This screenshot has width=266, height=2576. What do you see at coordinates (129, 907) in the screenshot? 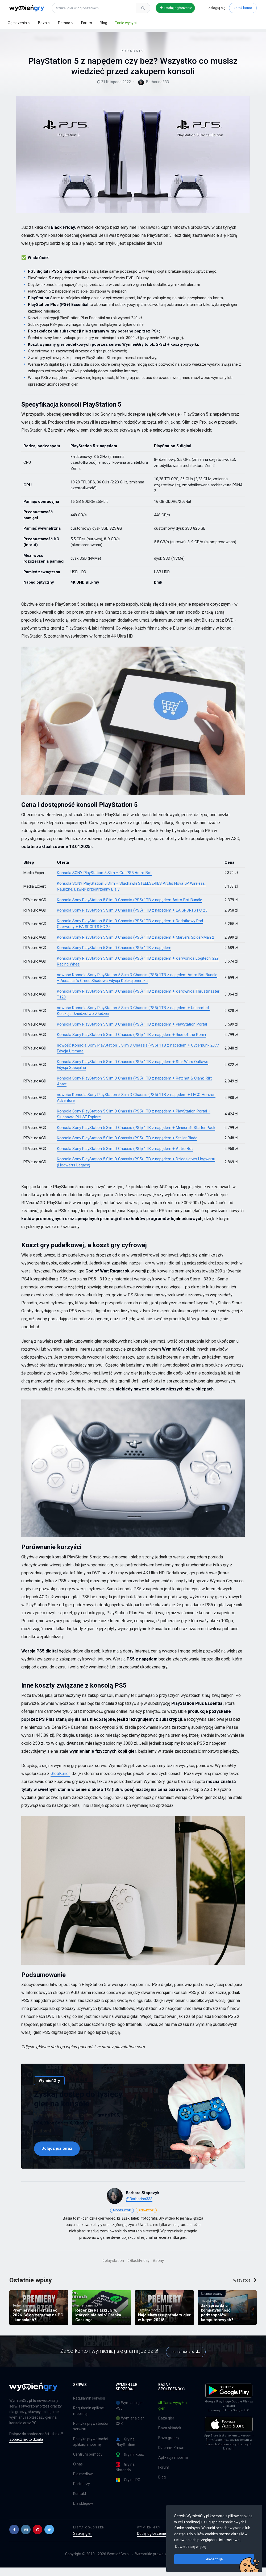
I see `Konsola Sony PlayStation 5 Slim D Chassis (PS5) 1TB z napędem Astro Bot Bundle` at bounding box center [129, 907].